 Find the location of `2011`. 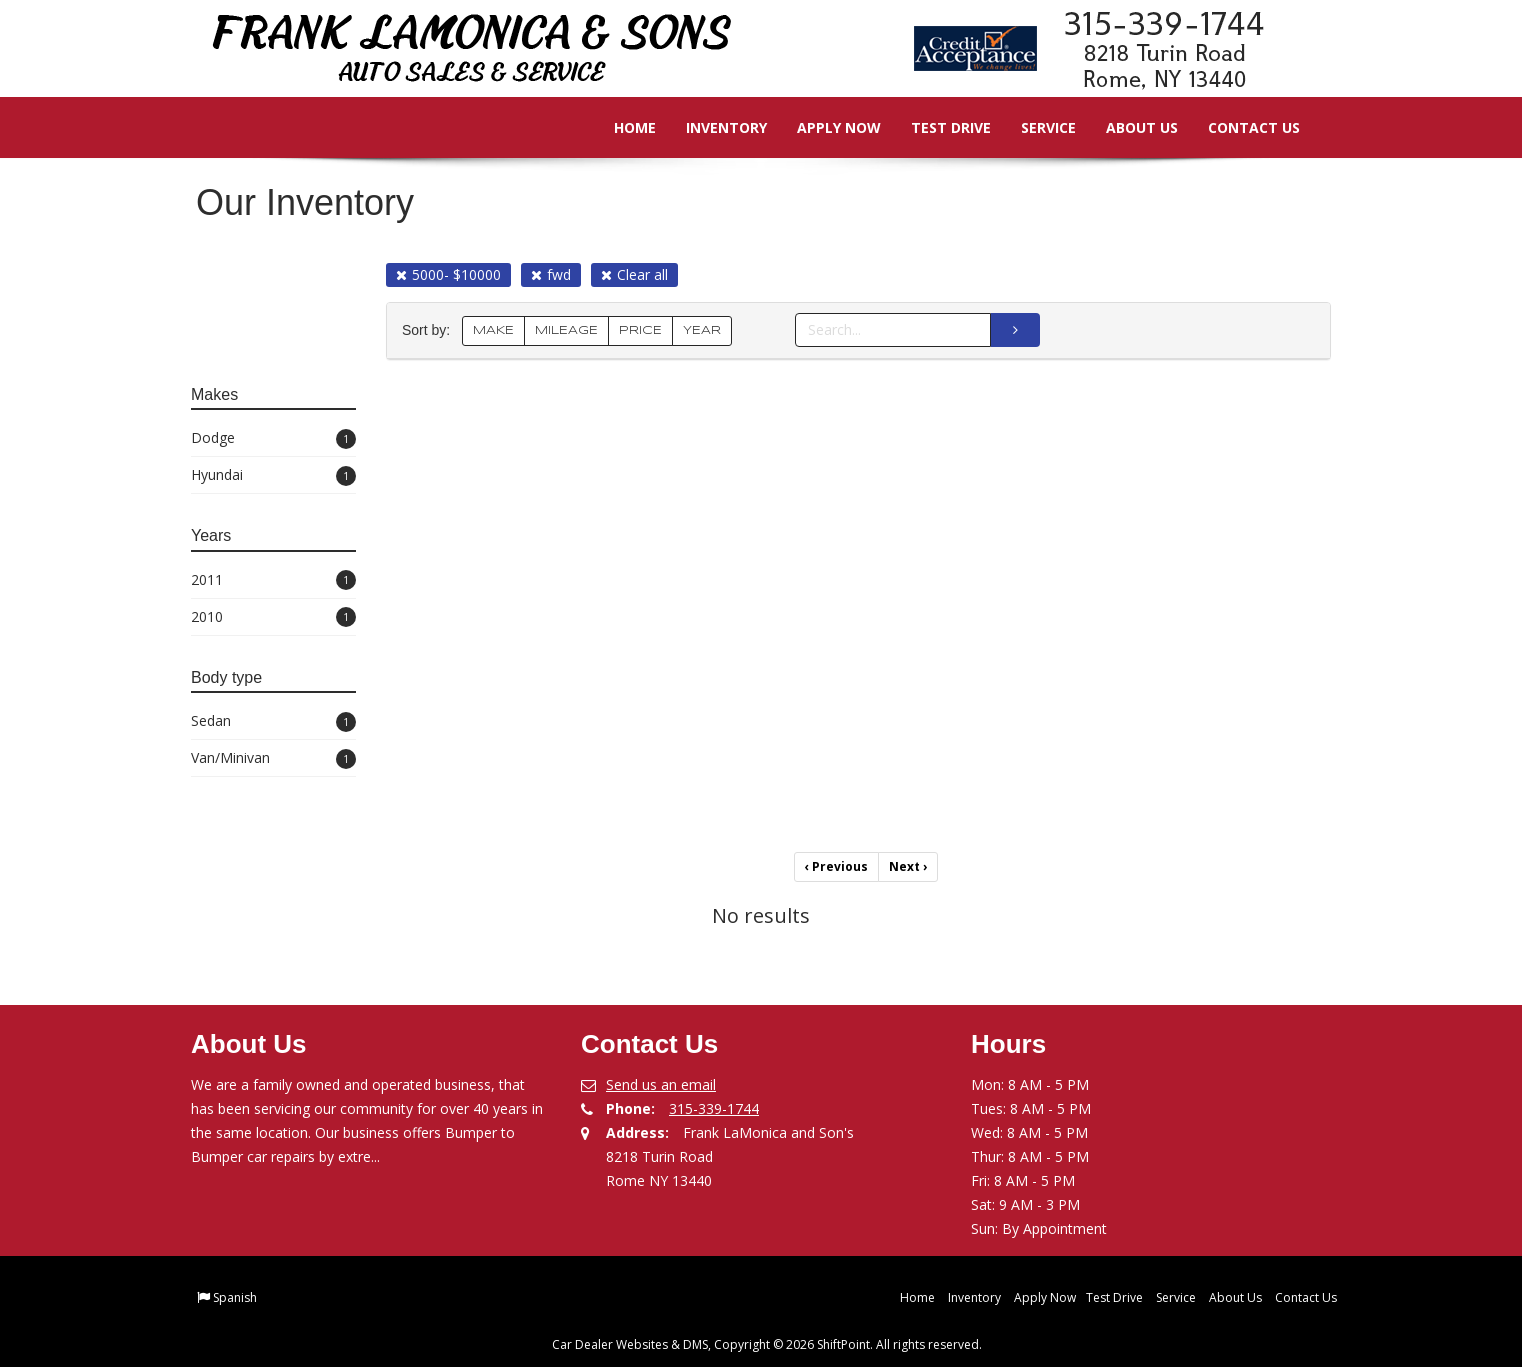

2011 is located at coordinates (273, 580).